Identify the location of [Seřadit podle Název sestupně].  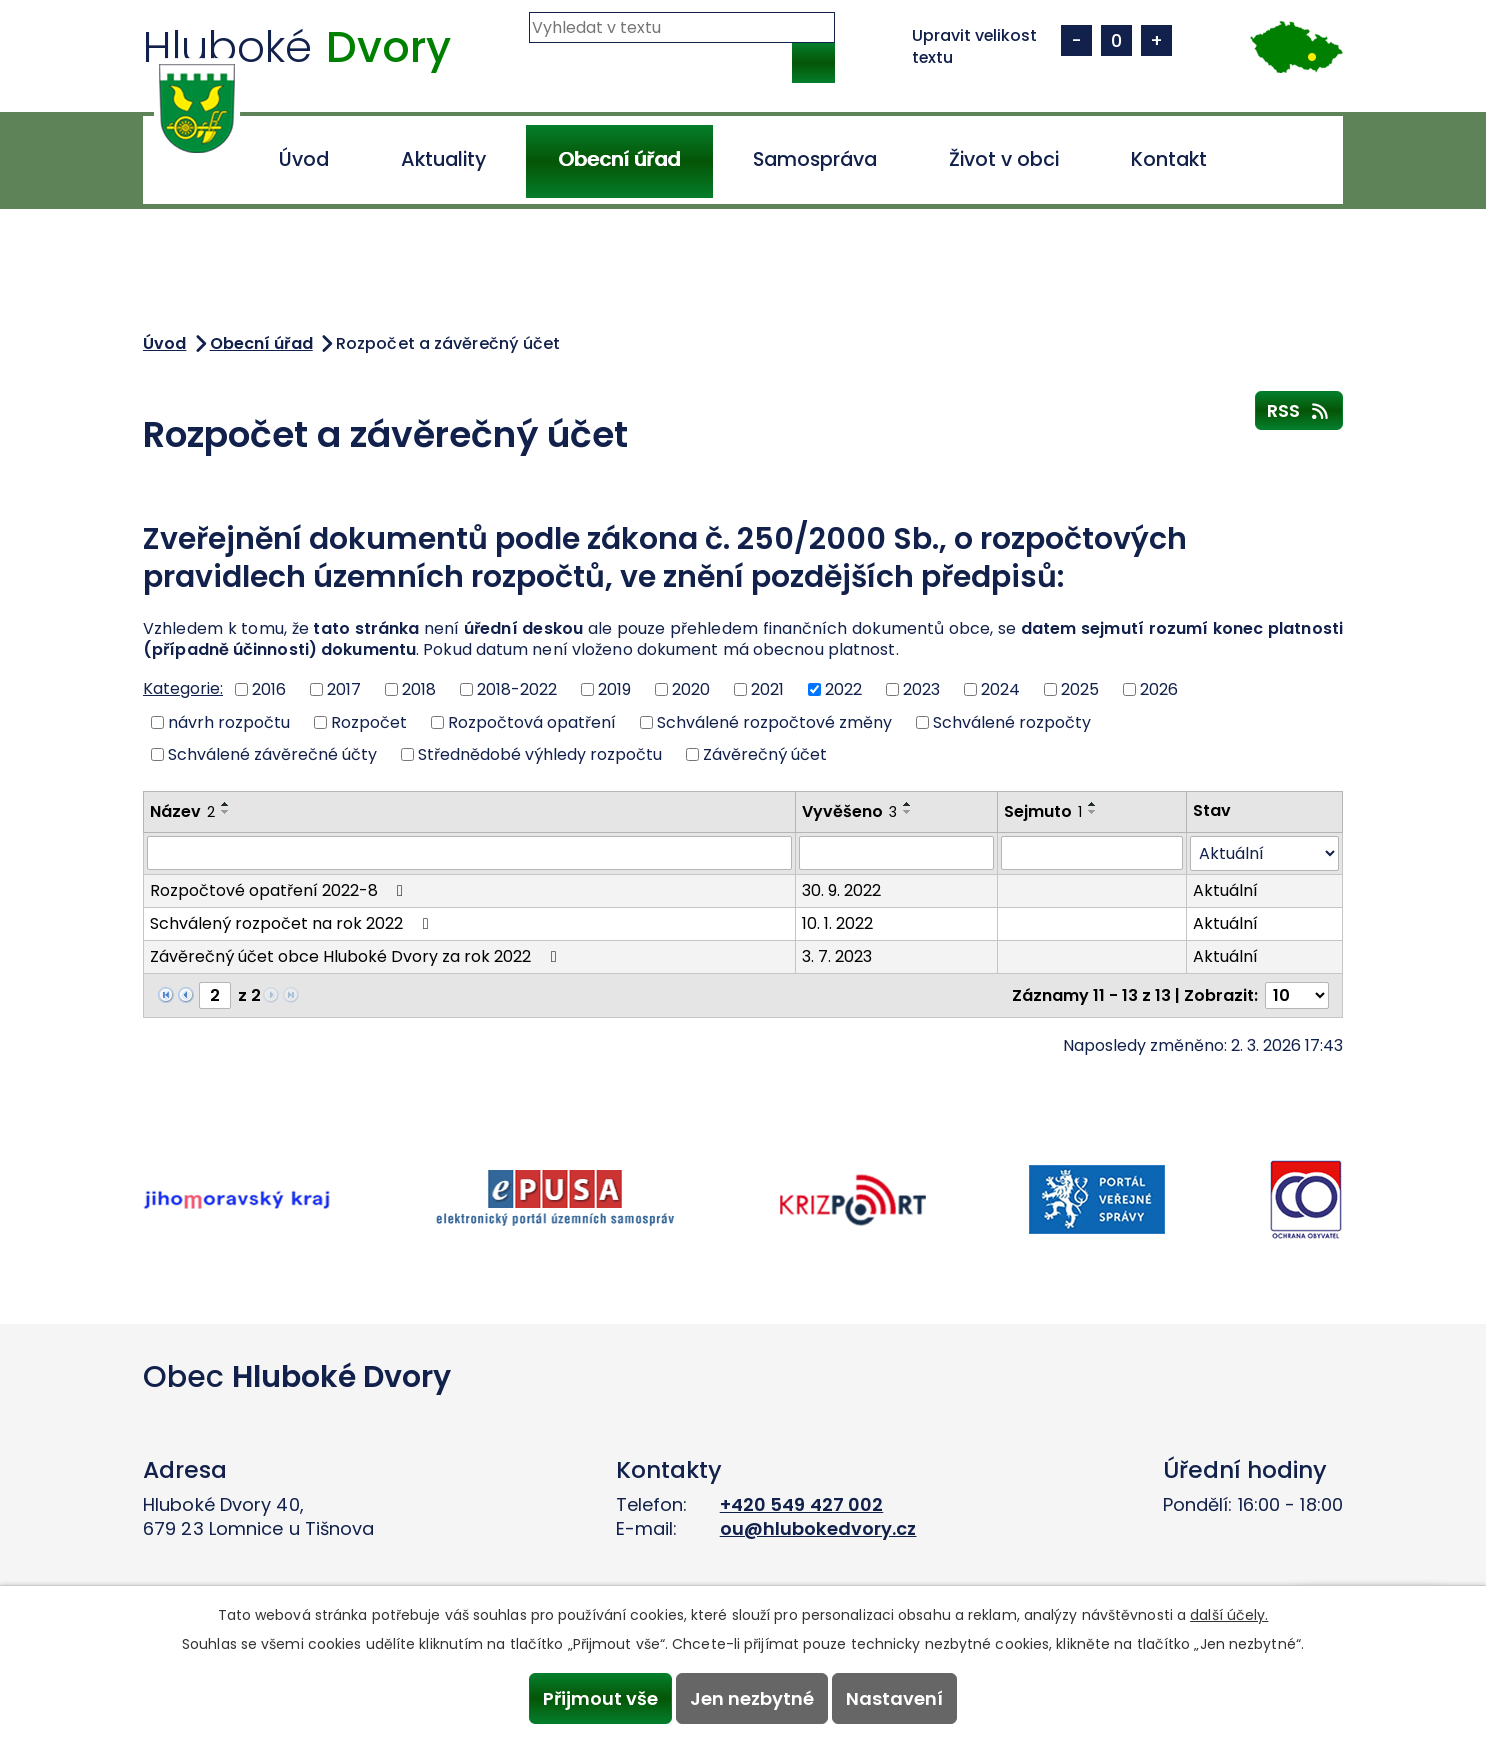
(226, 812).